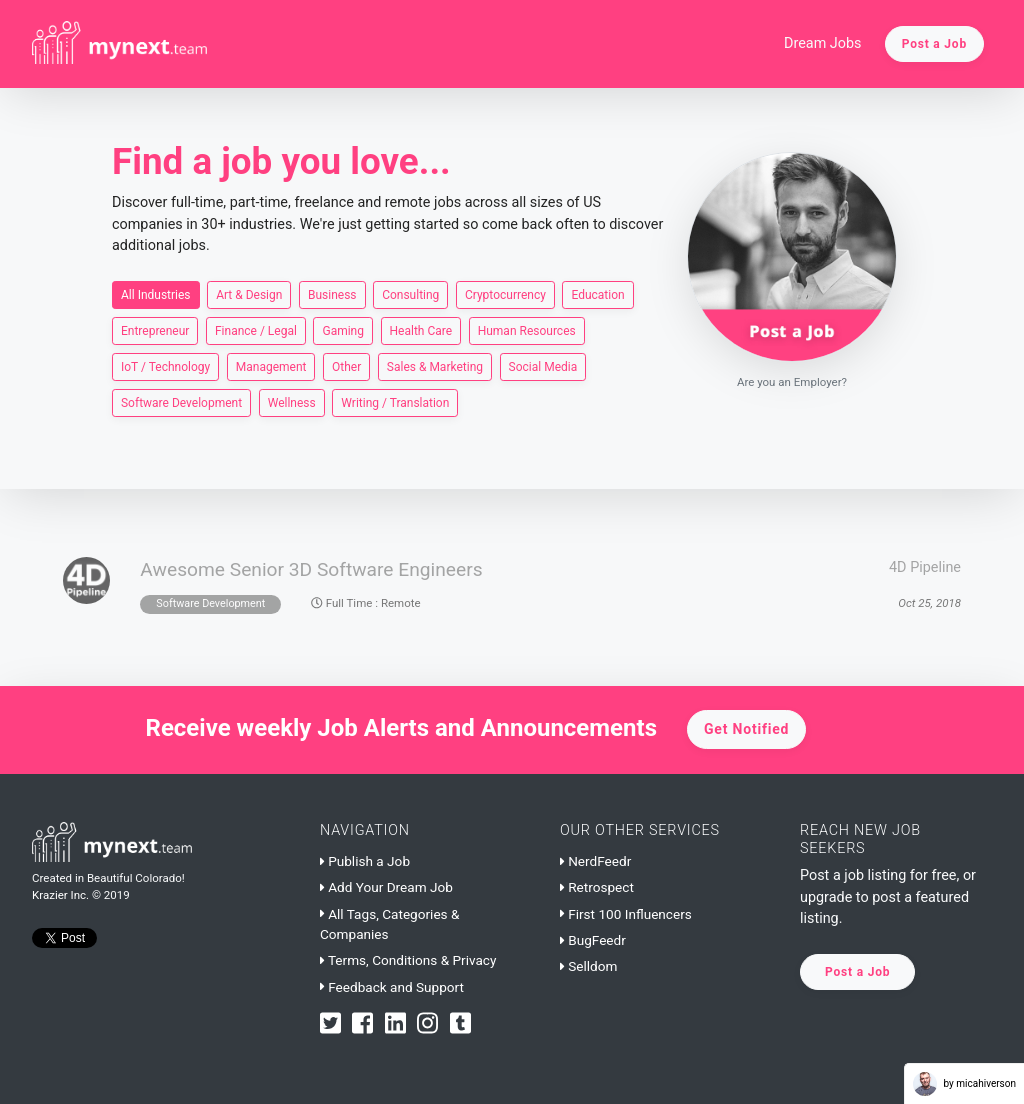 The height and width of the screenshot is (1104, 1024). I want to click on Finance / Legal, so click(256, 330).